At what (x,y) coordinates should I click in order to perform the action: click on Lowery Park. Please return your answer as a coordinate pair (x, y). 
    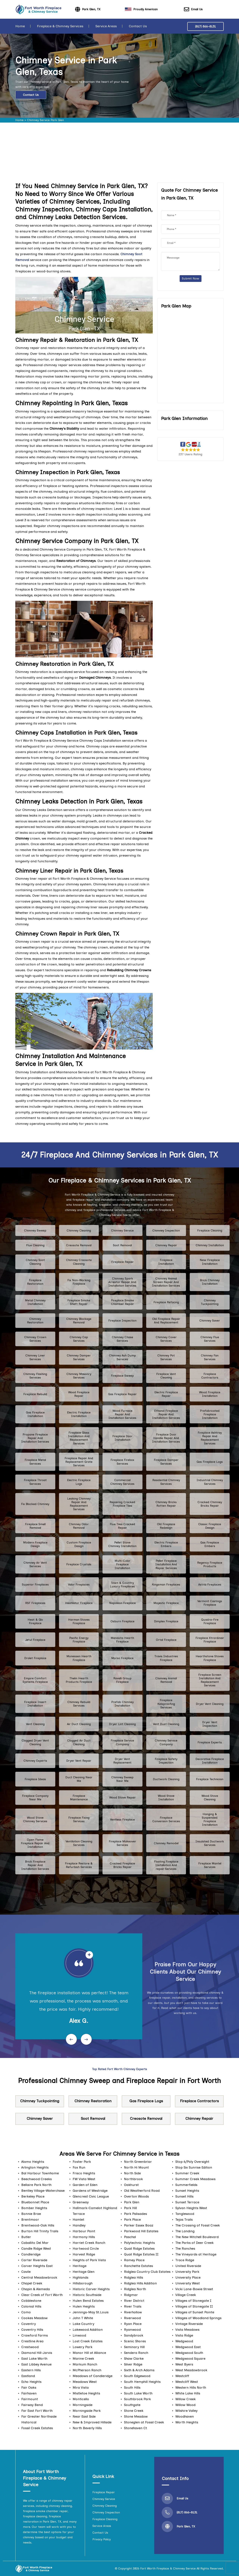
    Looking at the image, I should click on (82, 2347).